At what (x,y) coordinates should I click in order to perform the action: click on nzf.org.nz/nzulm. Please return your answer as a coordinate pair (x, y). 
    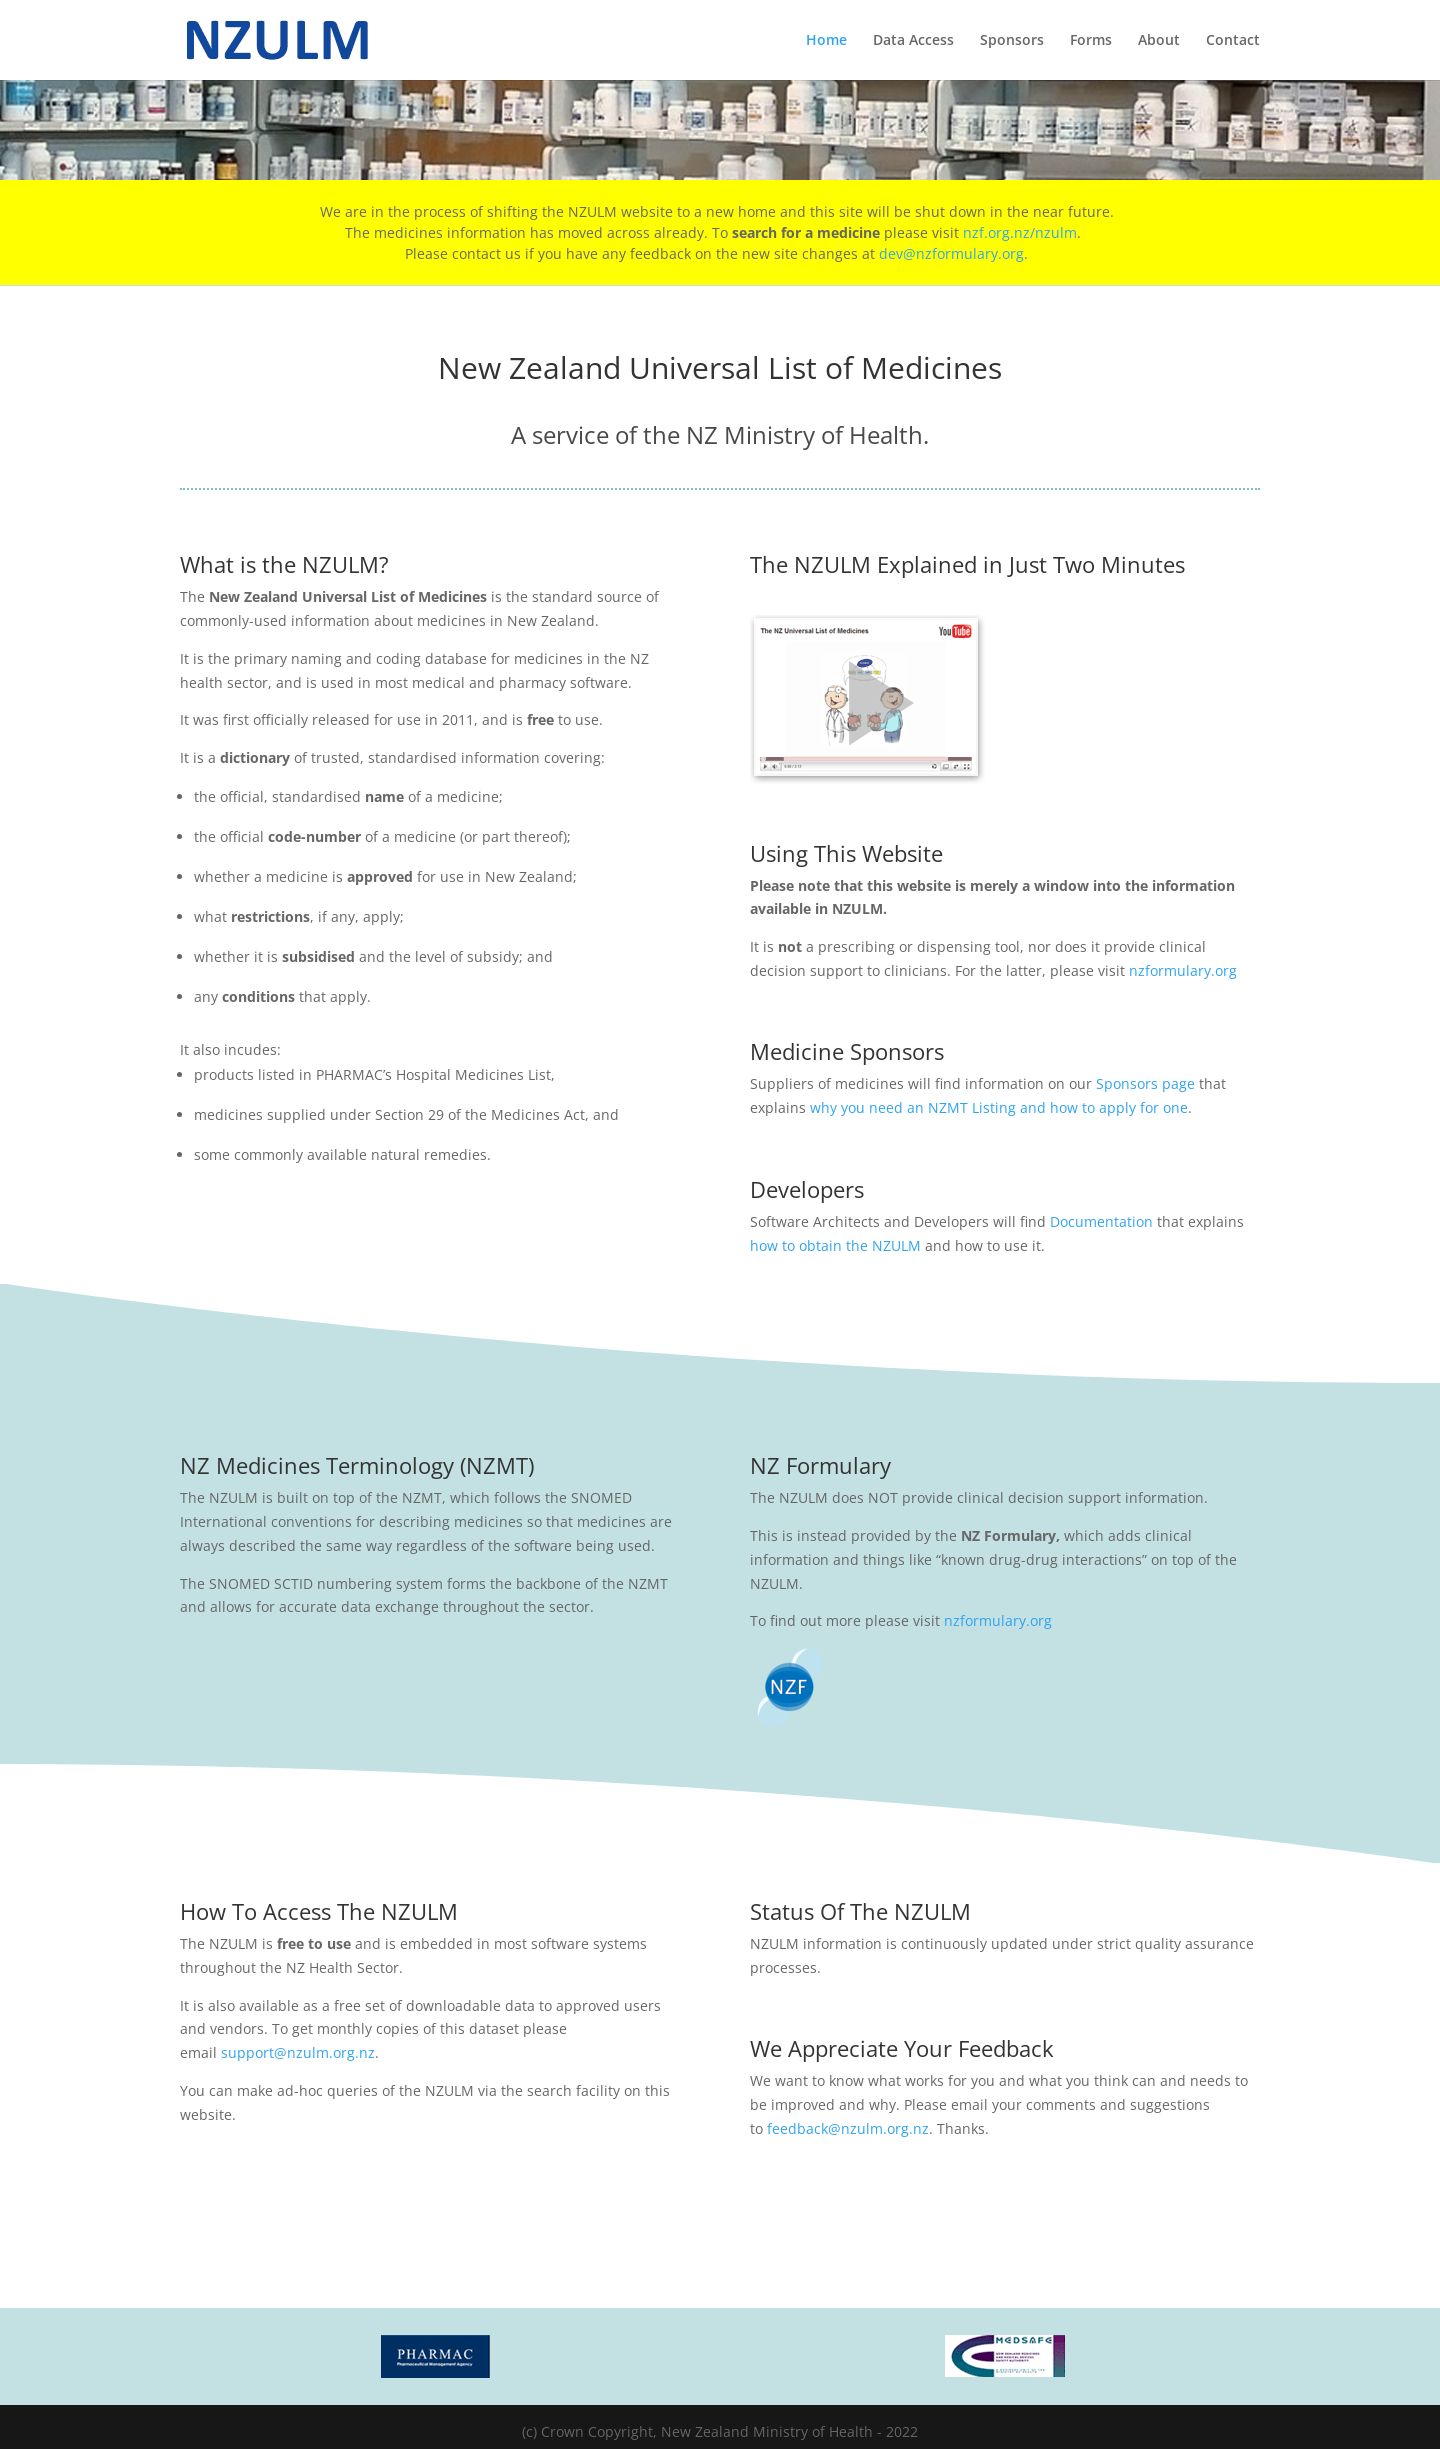
    Looking at the image, I should click on (1020, 232).